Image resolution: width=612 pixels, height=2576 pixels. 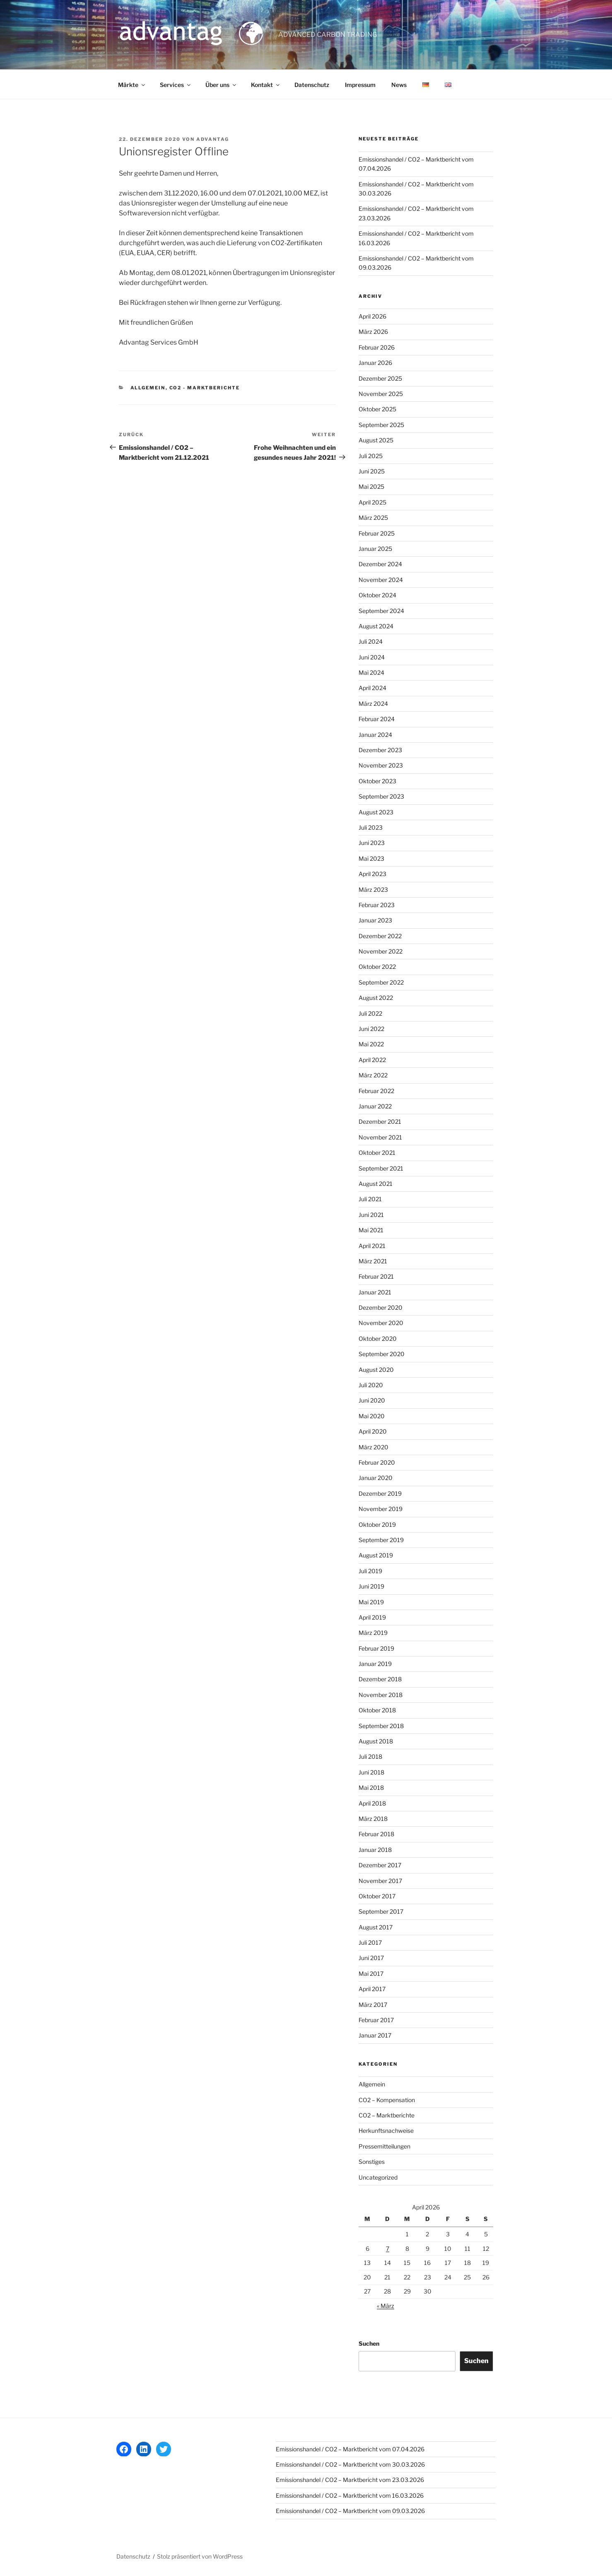 What do you see at coordinates (377, 1152) in the screenshot?
I see `Oktober 2021` at bounding box center [377, 1152].